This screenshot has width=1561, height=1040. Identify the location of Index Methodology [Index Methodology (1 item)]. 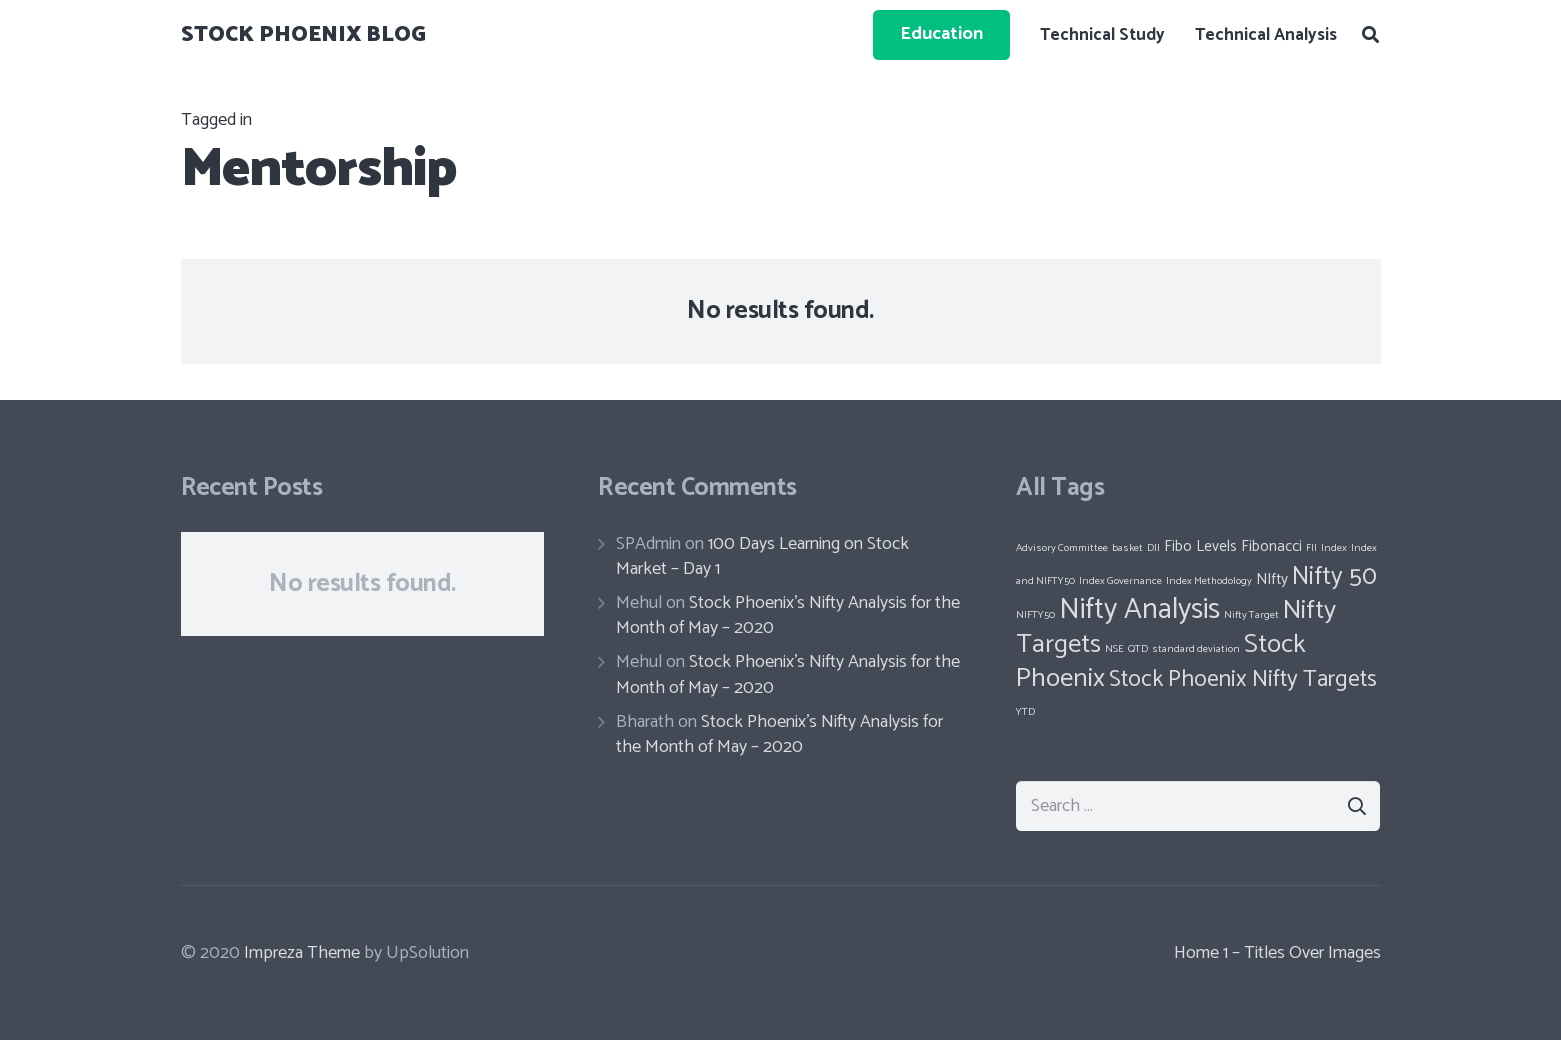
(1209, 581).